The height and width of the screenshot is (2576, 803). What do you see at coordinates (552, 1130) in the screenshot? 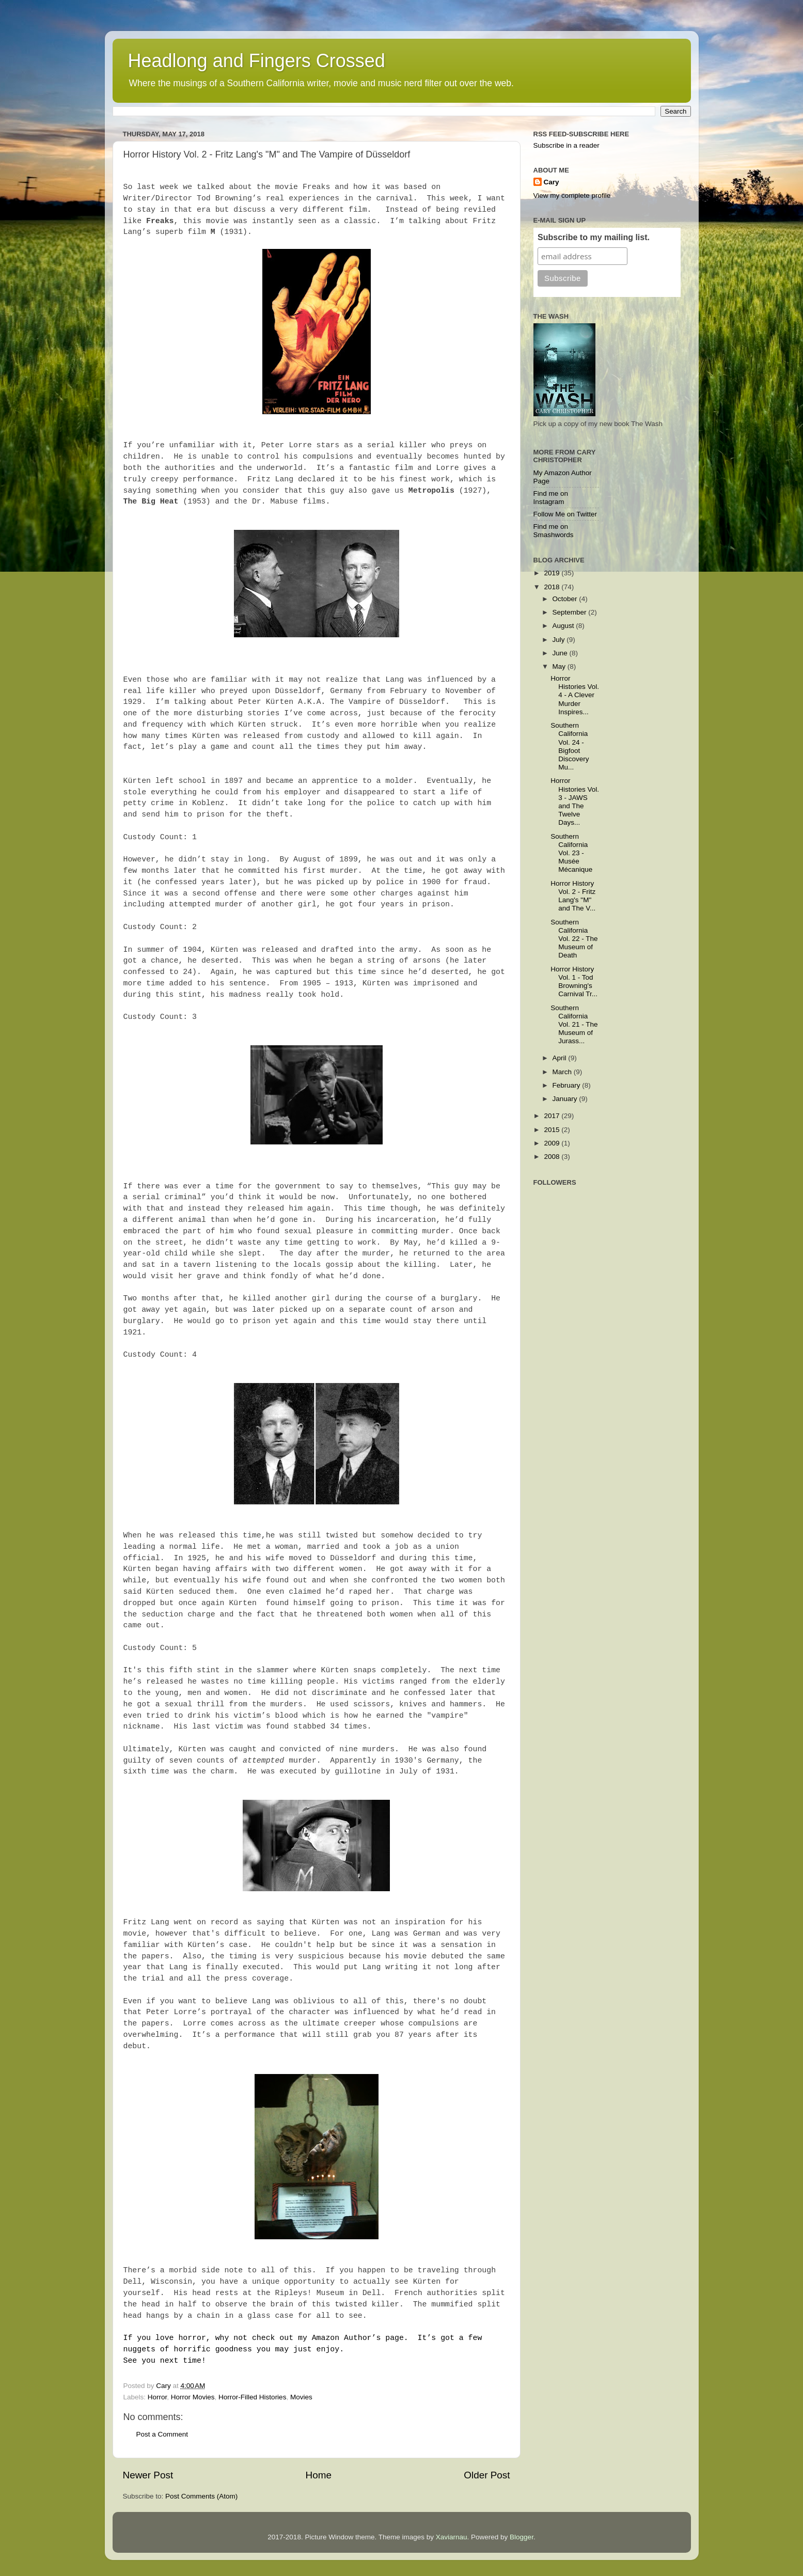
I see `2015` at bounding box center [552, 1130].